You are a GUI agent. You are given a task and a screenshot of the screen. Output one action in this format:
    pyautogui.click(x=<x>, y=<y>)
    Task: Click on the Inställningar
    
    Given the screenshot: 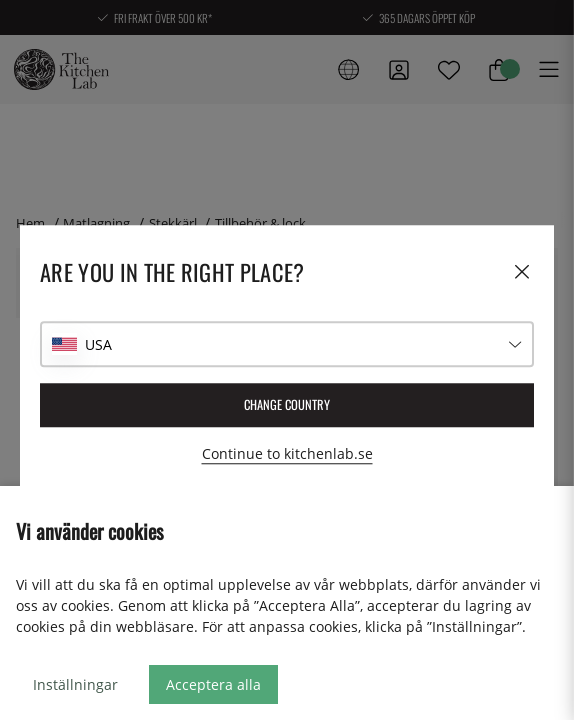 What is the action you would take?
    pyautogui.click(x=75, y=684)
    